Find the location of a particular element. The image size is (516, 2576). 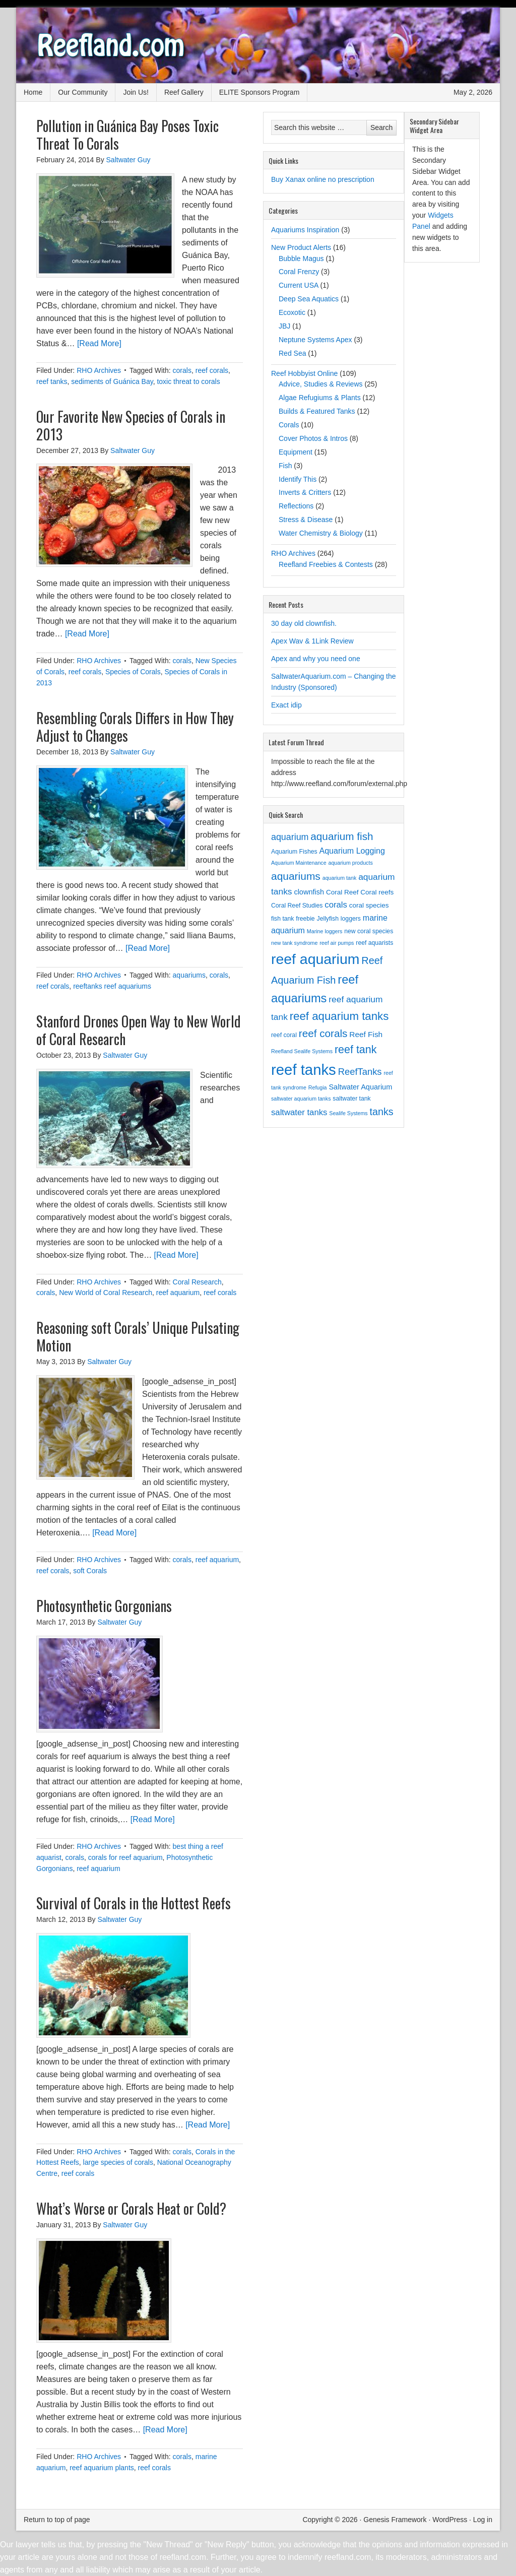

Our Community is located at coordinates (82, 92).